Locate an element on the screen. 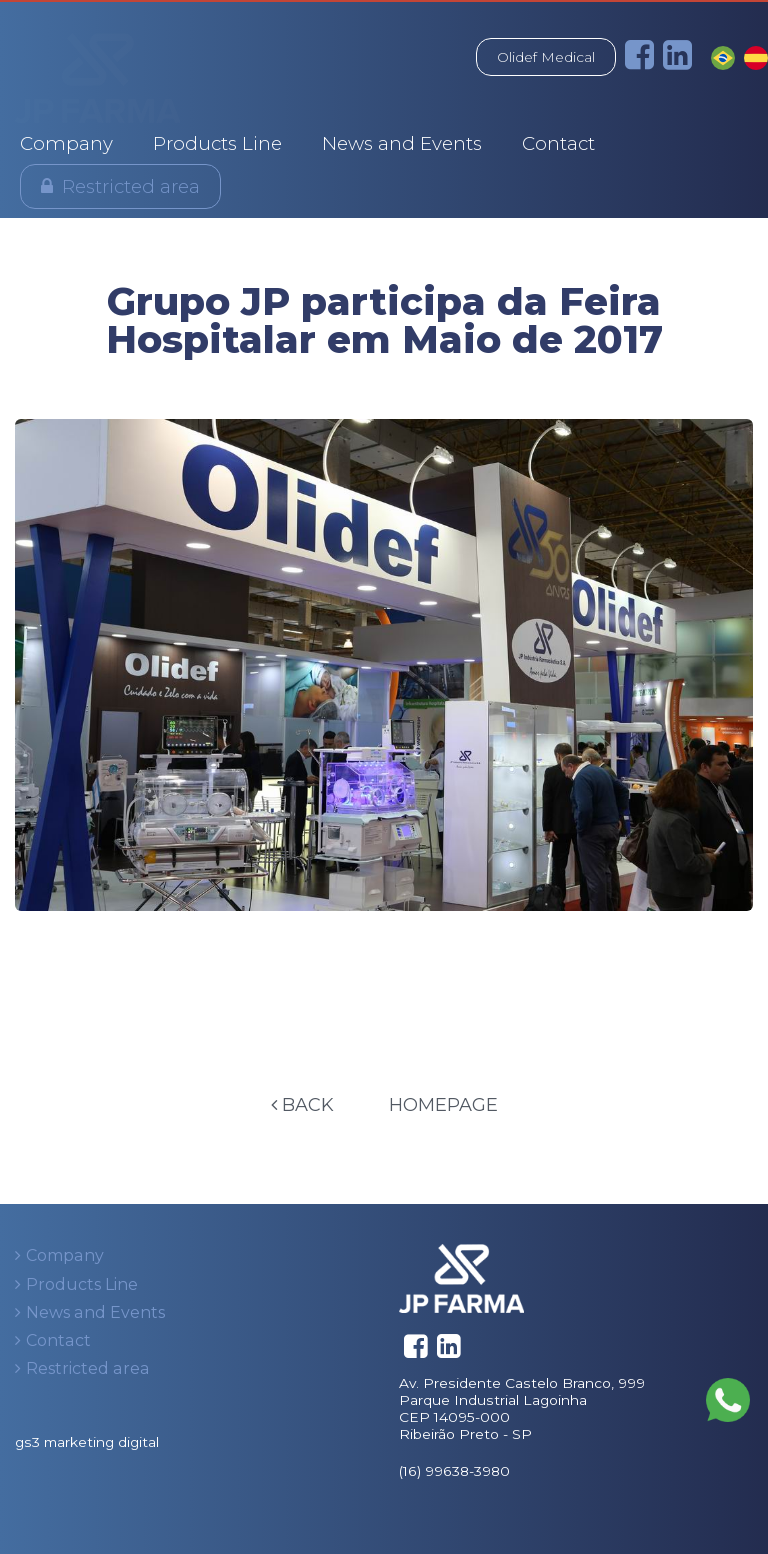 This screenshot has width=768, height=1554. gs3 marketing digital is located at coordinates (87, 1442).